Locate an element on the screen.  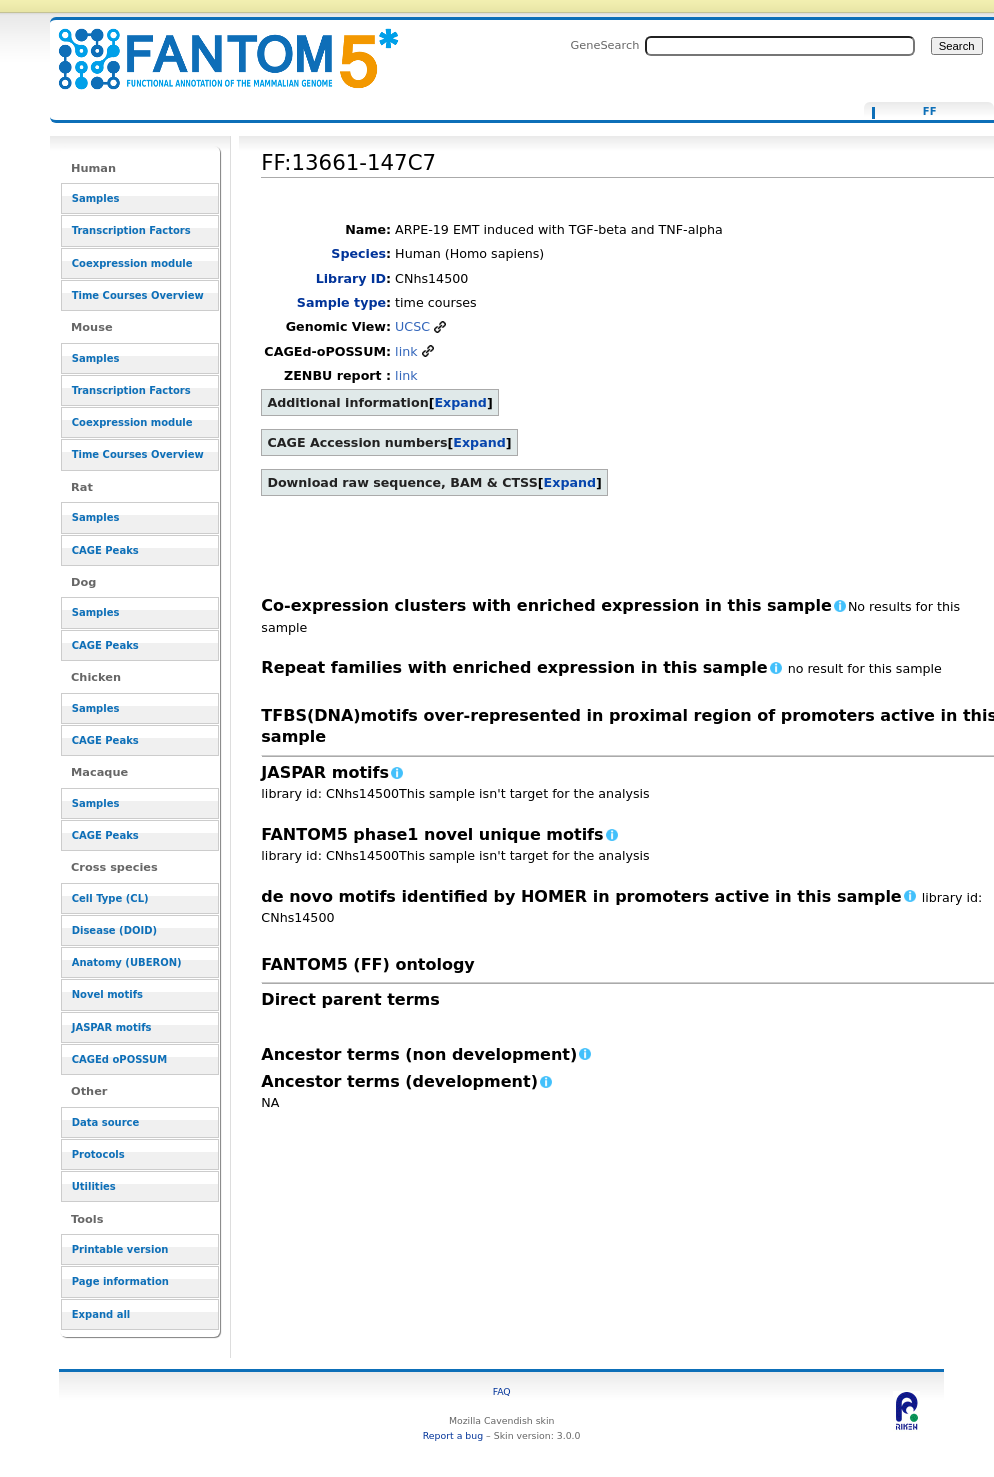
Expand all [button] is located at coordinates (101, 1314).